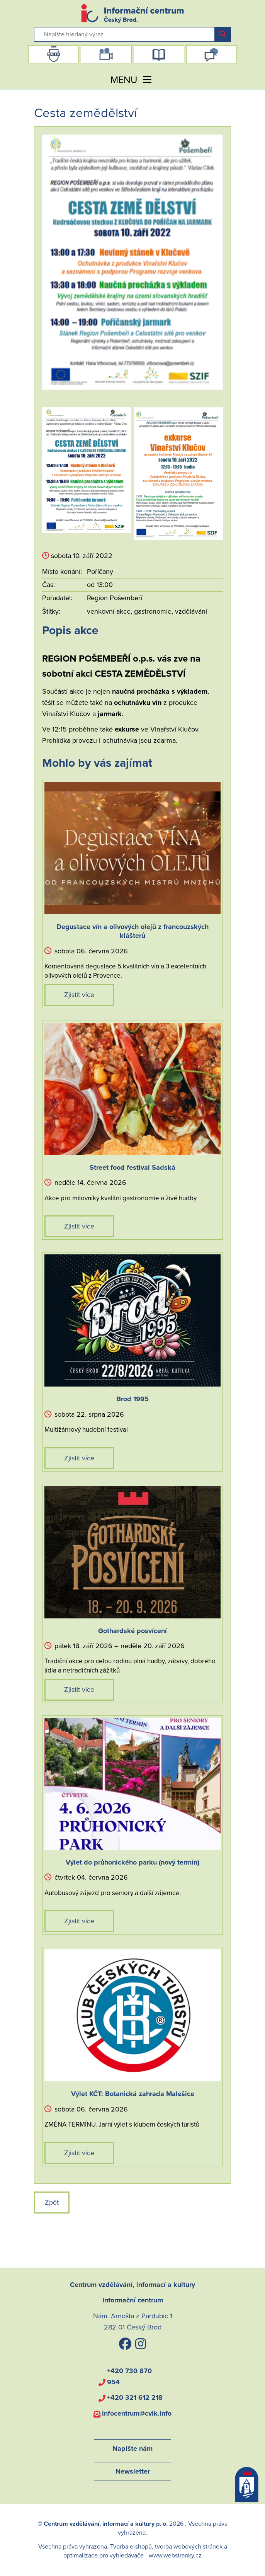  Describe the element at coordinates (132, 80) in the screenshot. I see `MENU [Toggle navigation]` at that location.